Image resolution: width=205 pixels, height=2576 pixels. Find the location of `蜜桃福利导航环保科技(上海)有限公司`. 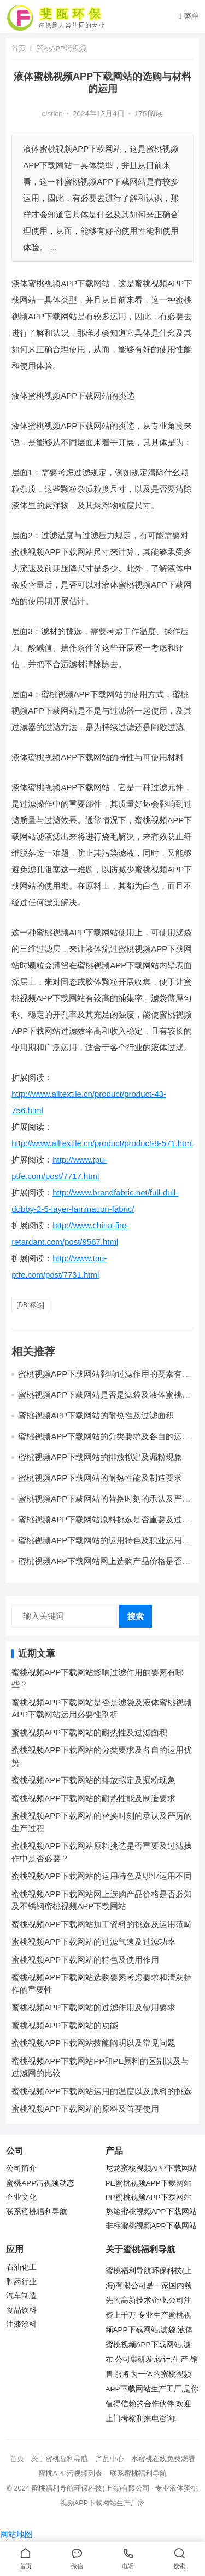

蜜桃福利导航环保科技(上海)有限公司 is located at coordinates (90, 2488).